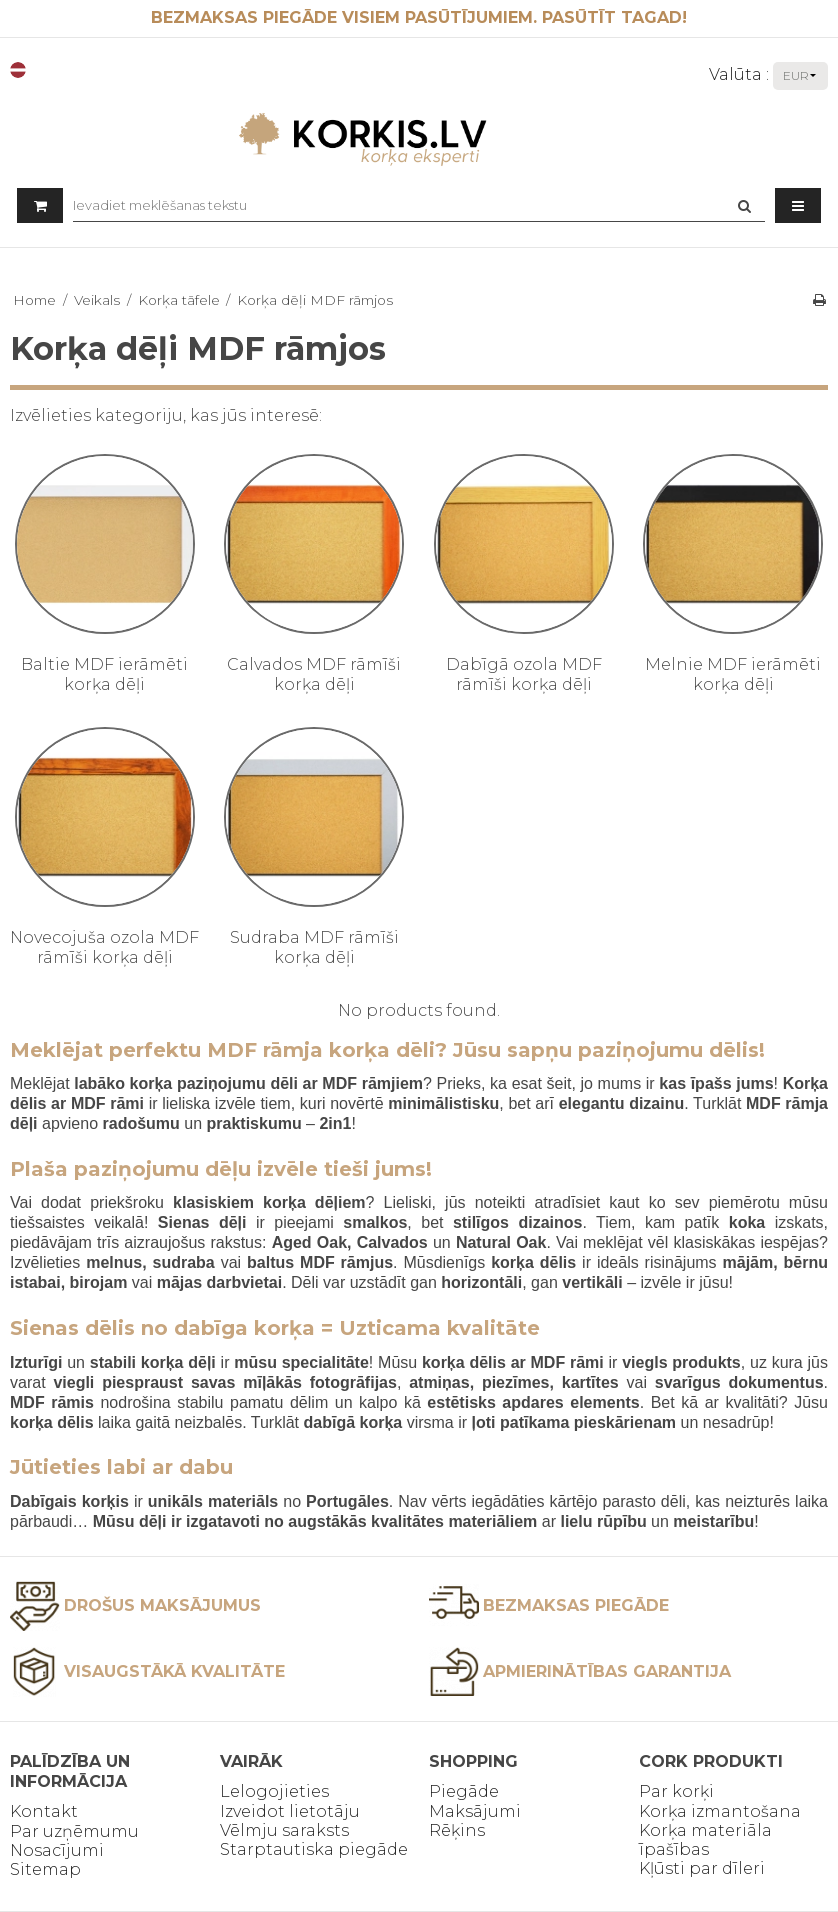  Describe the element at coordinates (702, 1868) in the screenshot. I see `Kļūsti par dīleri` at that location.